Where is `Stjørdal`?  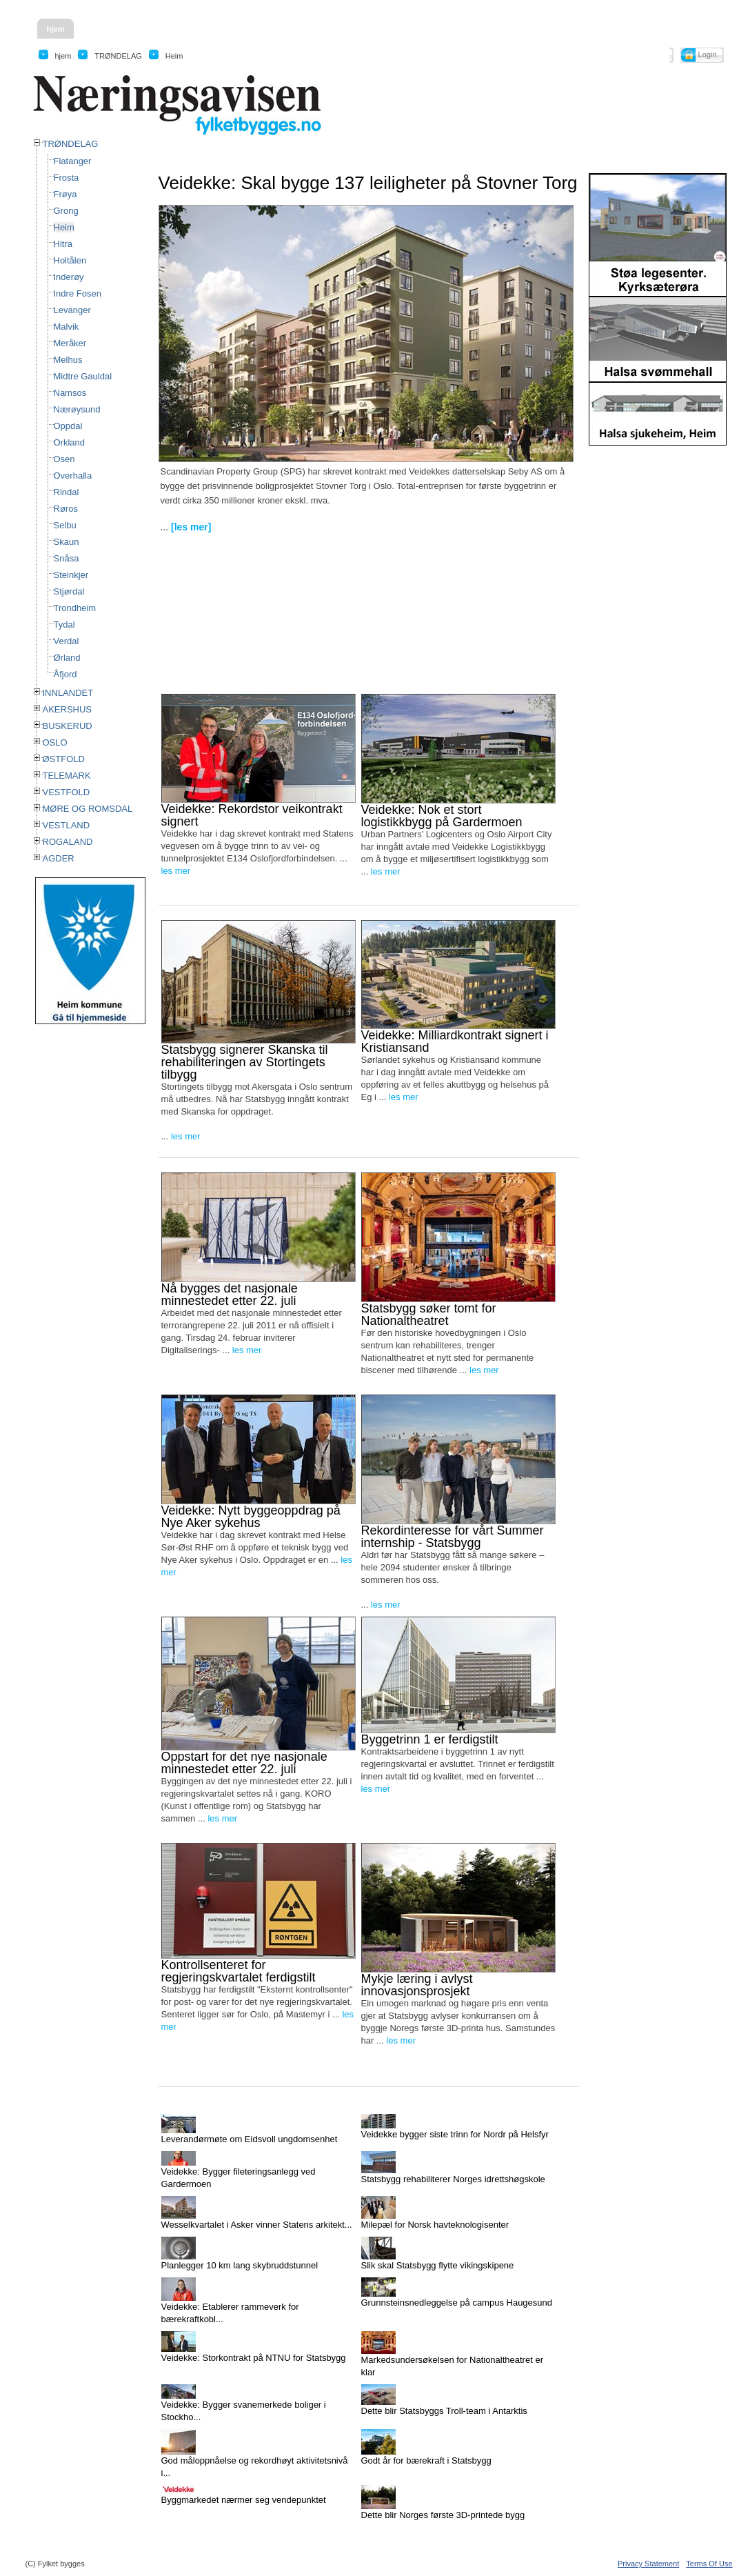 Stjørdal is located at coordinates (69, 591).